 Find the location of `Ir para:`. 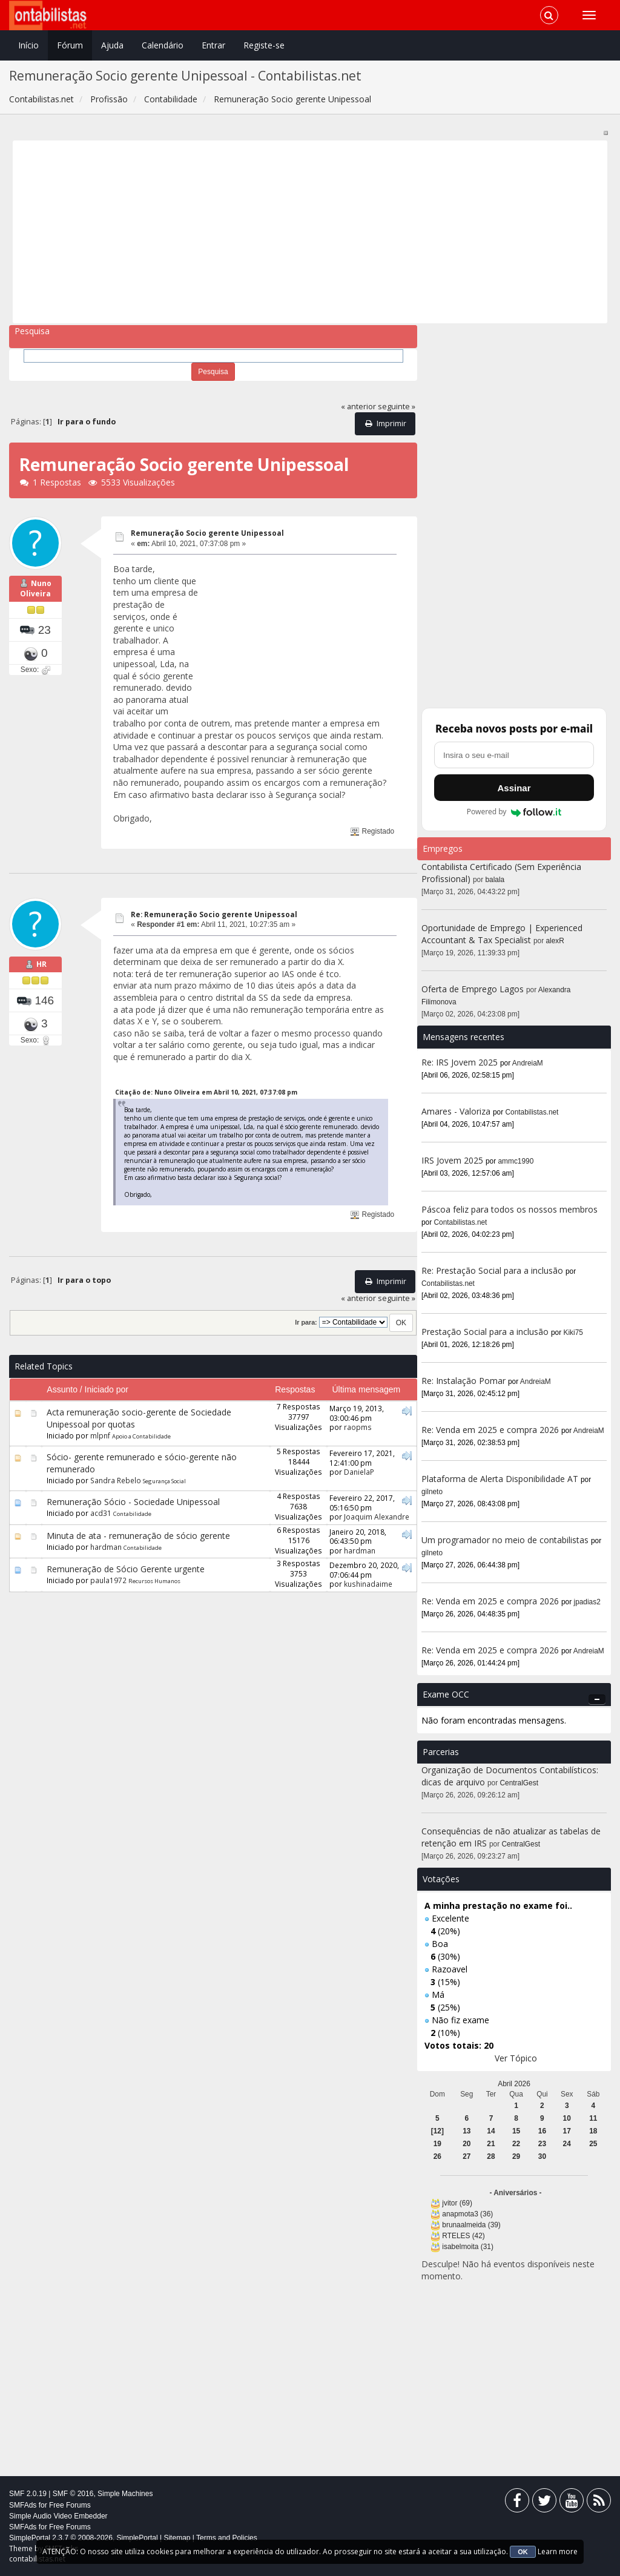

Ir para: is located at coordinates (306, 1322).